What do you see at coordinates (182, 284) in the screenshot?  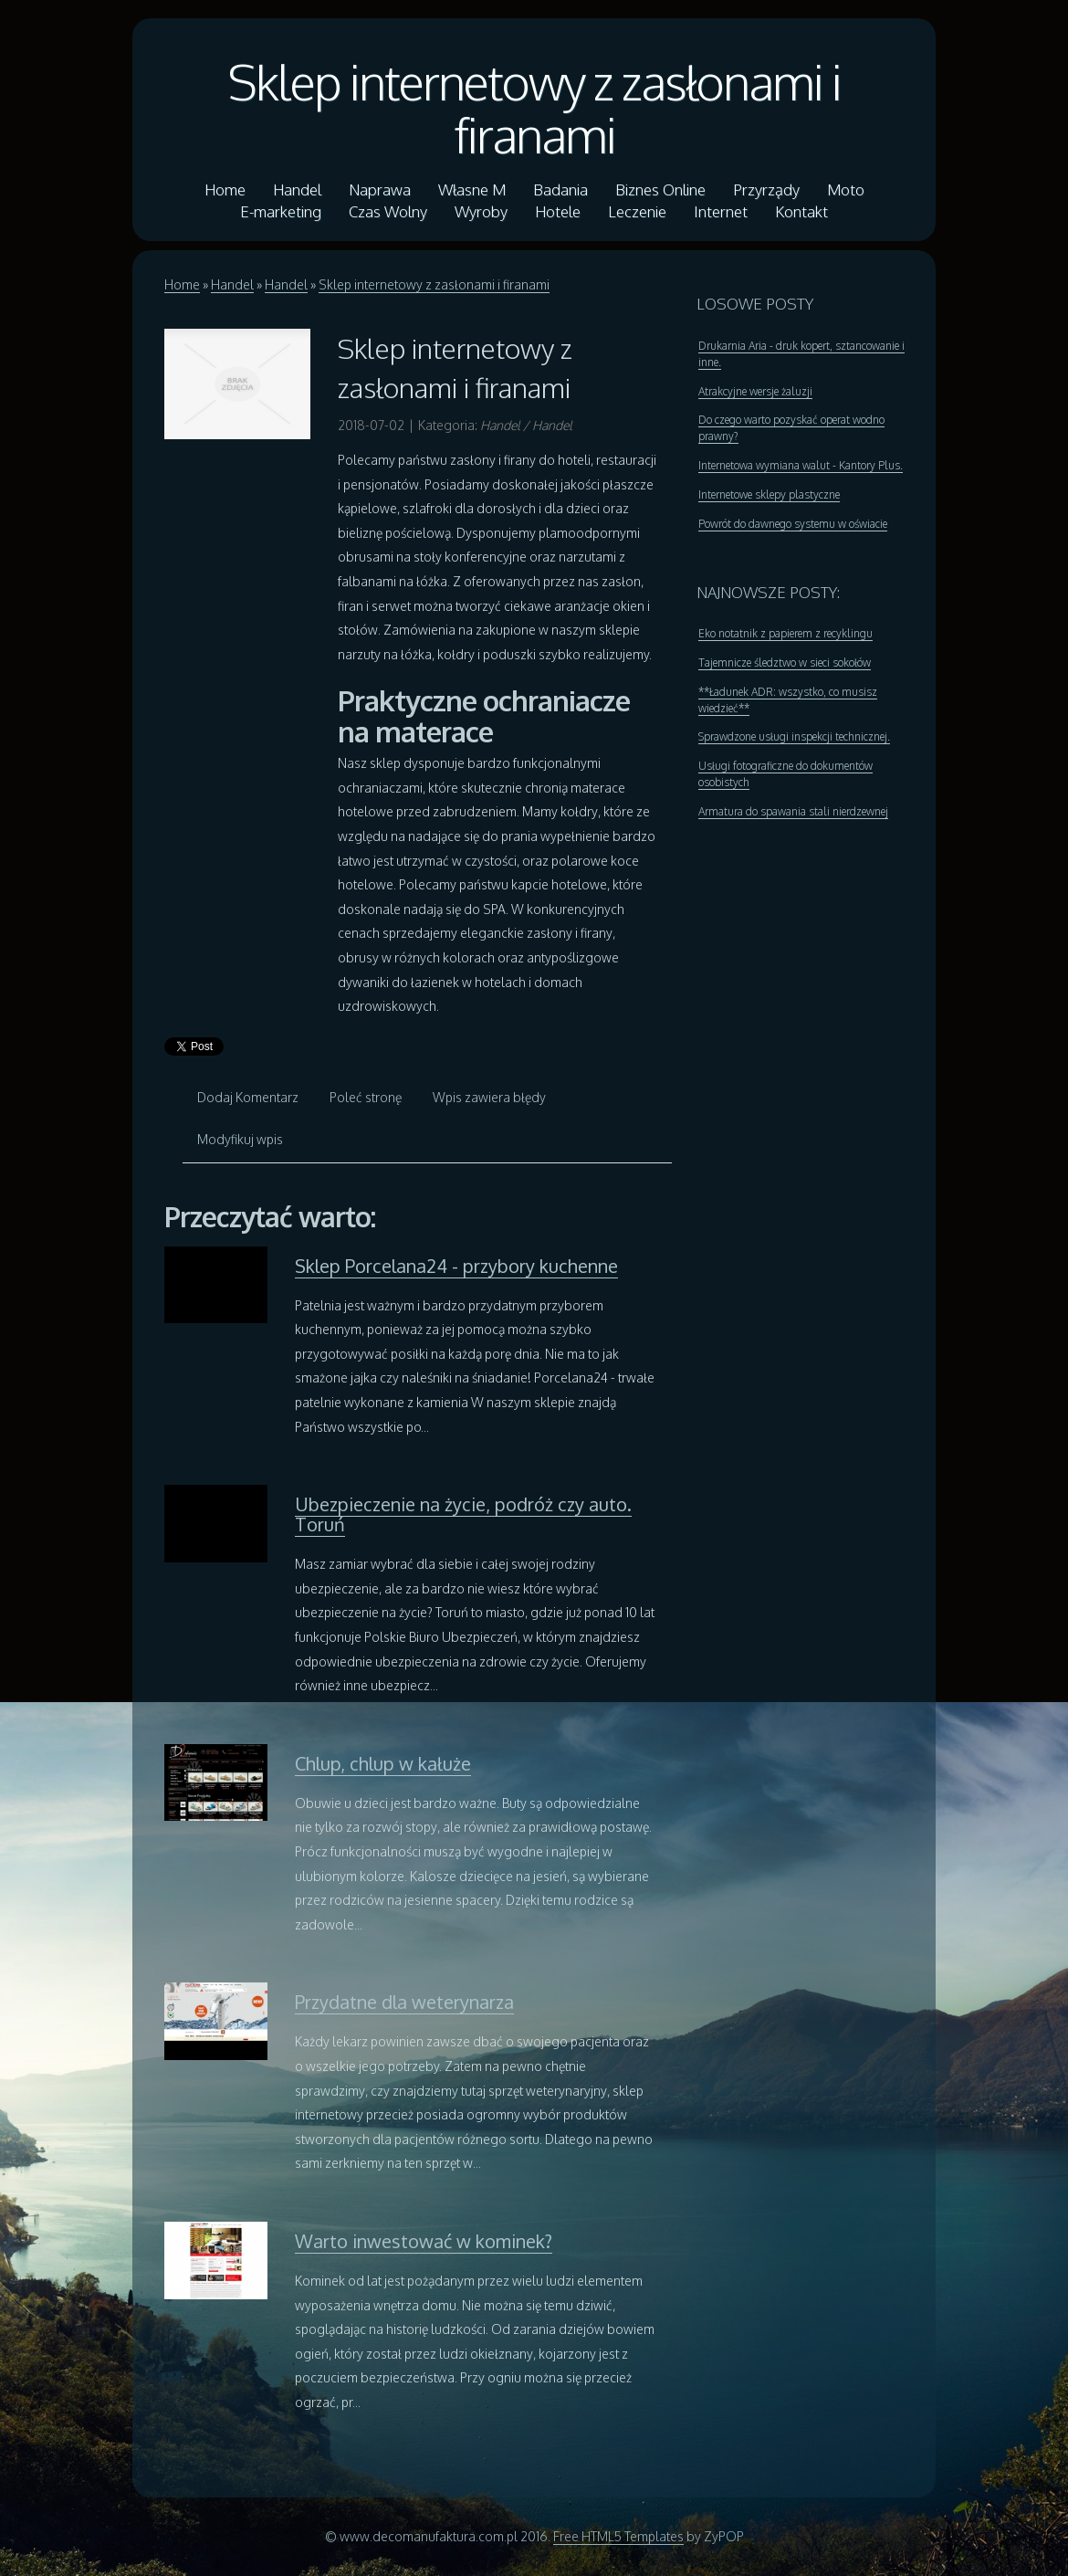 I see `Home` at bounding box center [182, 284].